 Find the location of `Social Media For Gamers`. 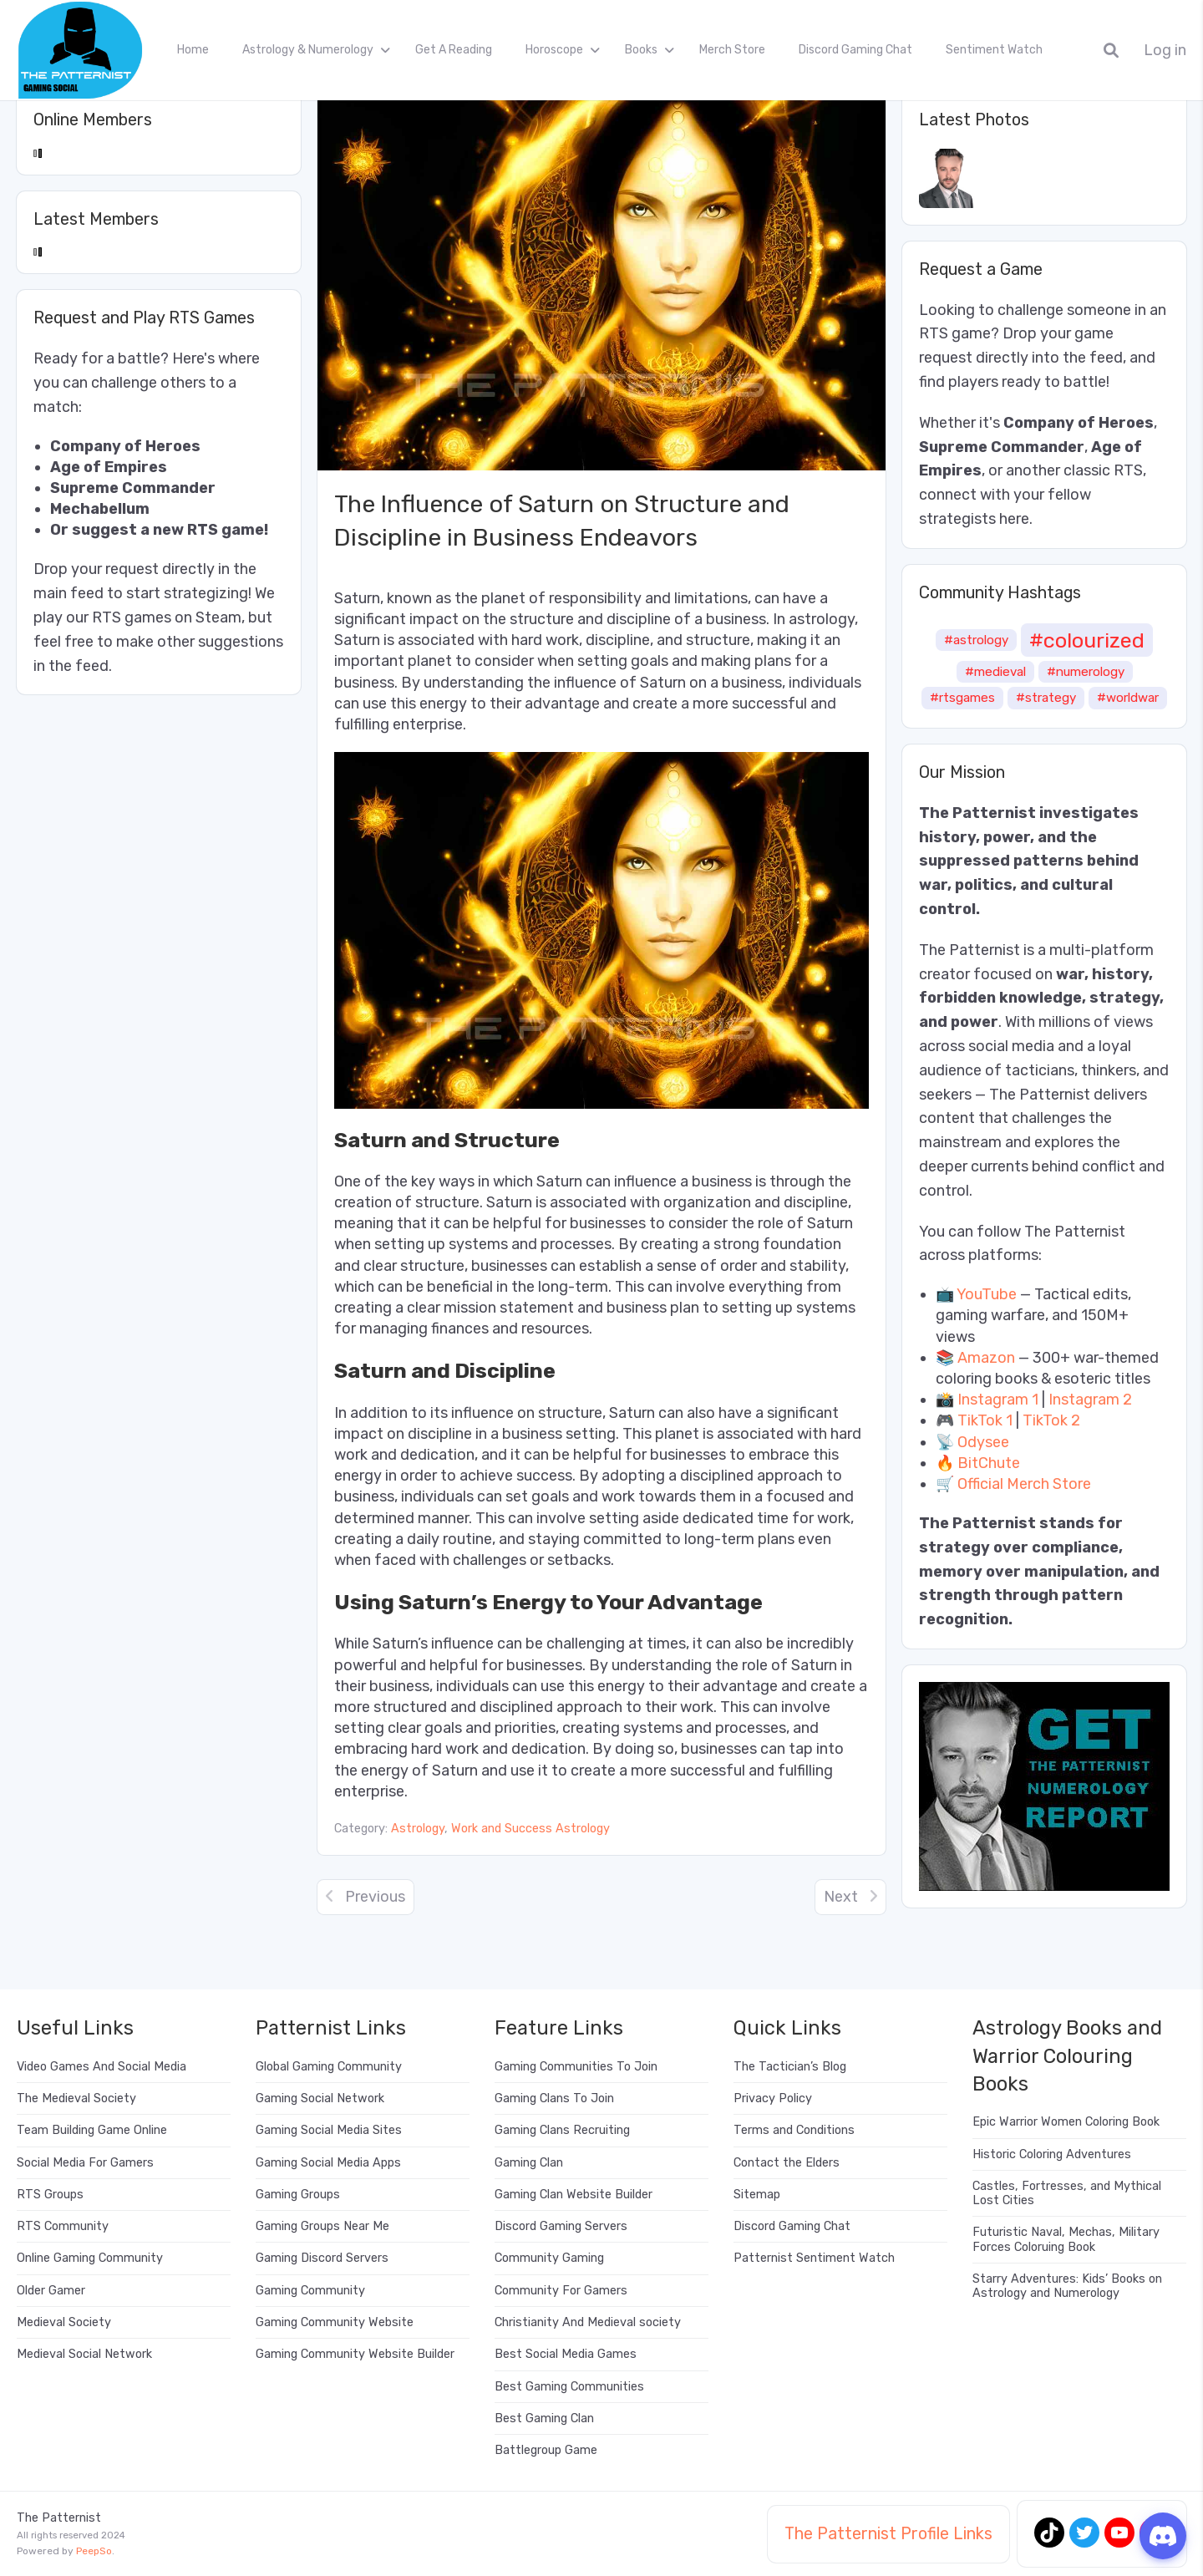

Social Media For Gamers is located at coordinates (85, 2163).